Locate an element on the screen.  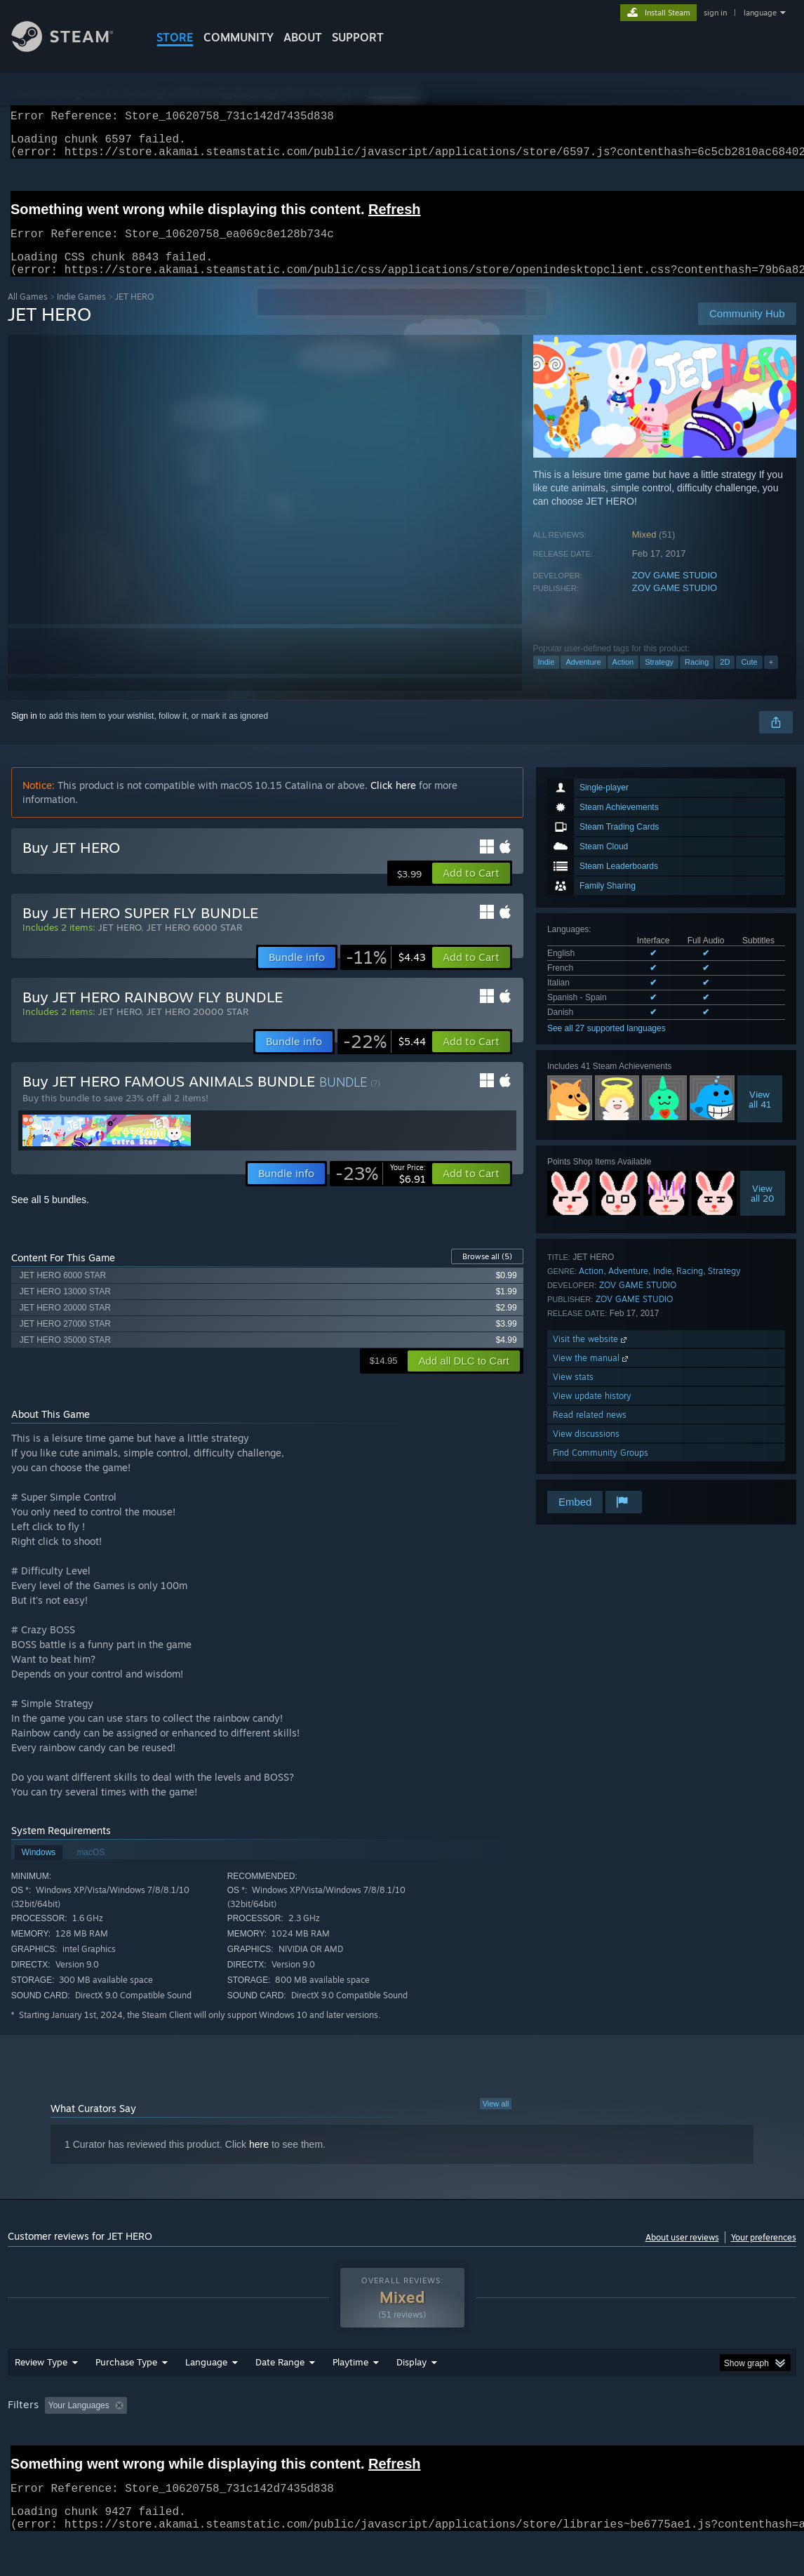
Find Community Groups is located at coordinates (600, 1469).